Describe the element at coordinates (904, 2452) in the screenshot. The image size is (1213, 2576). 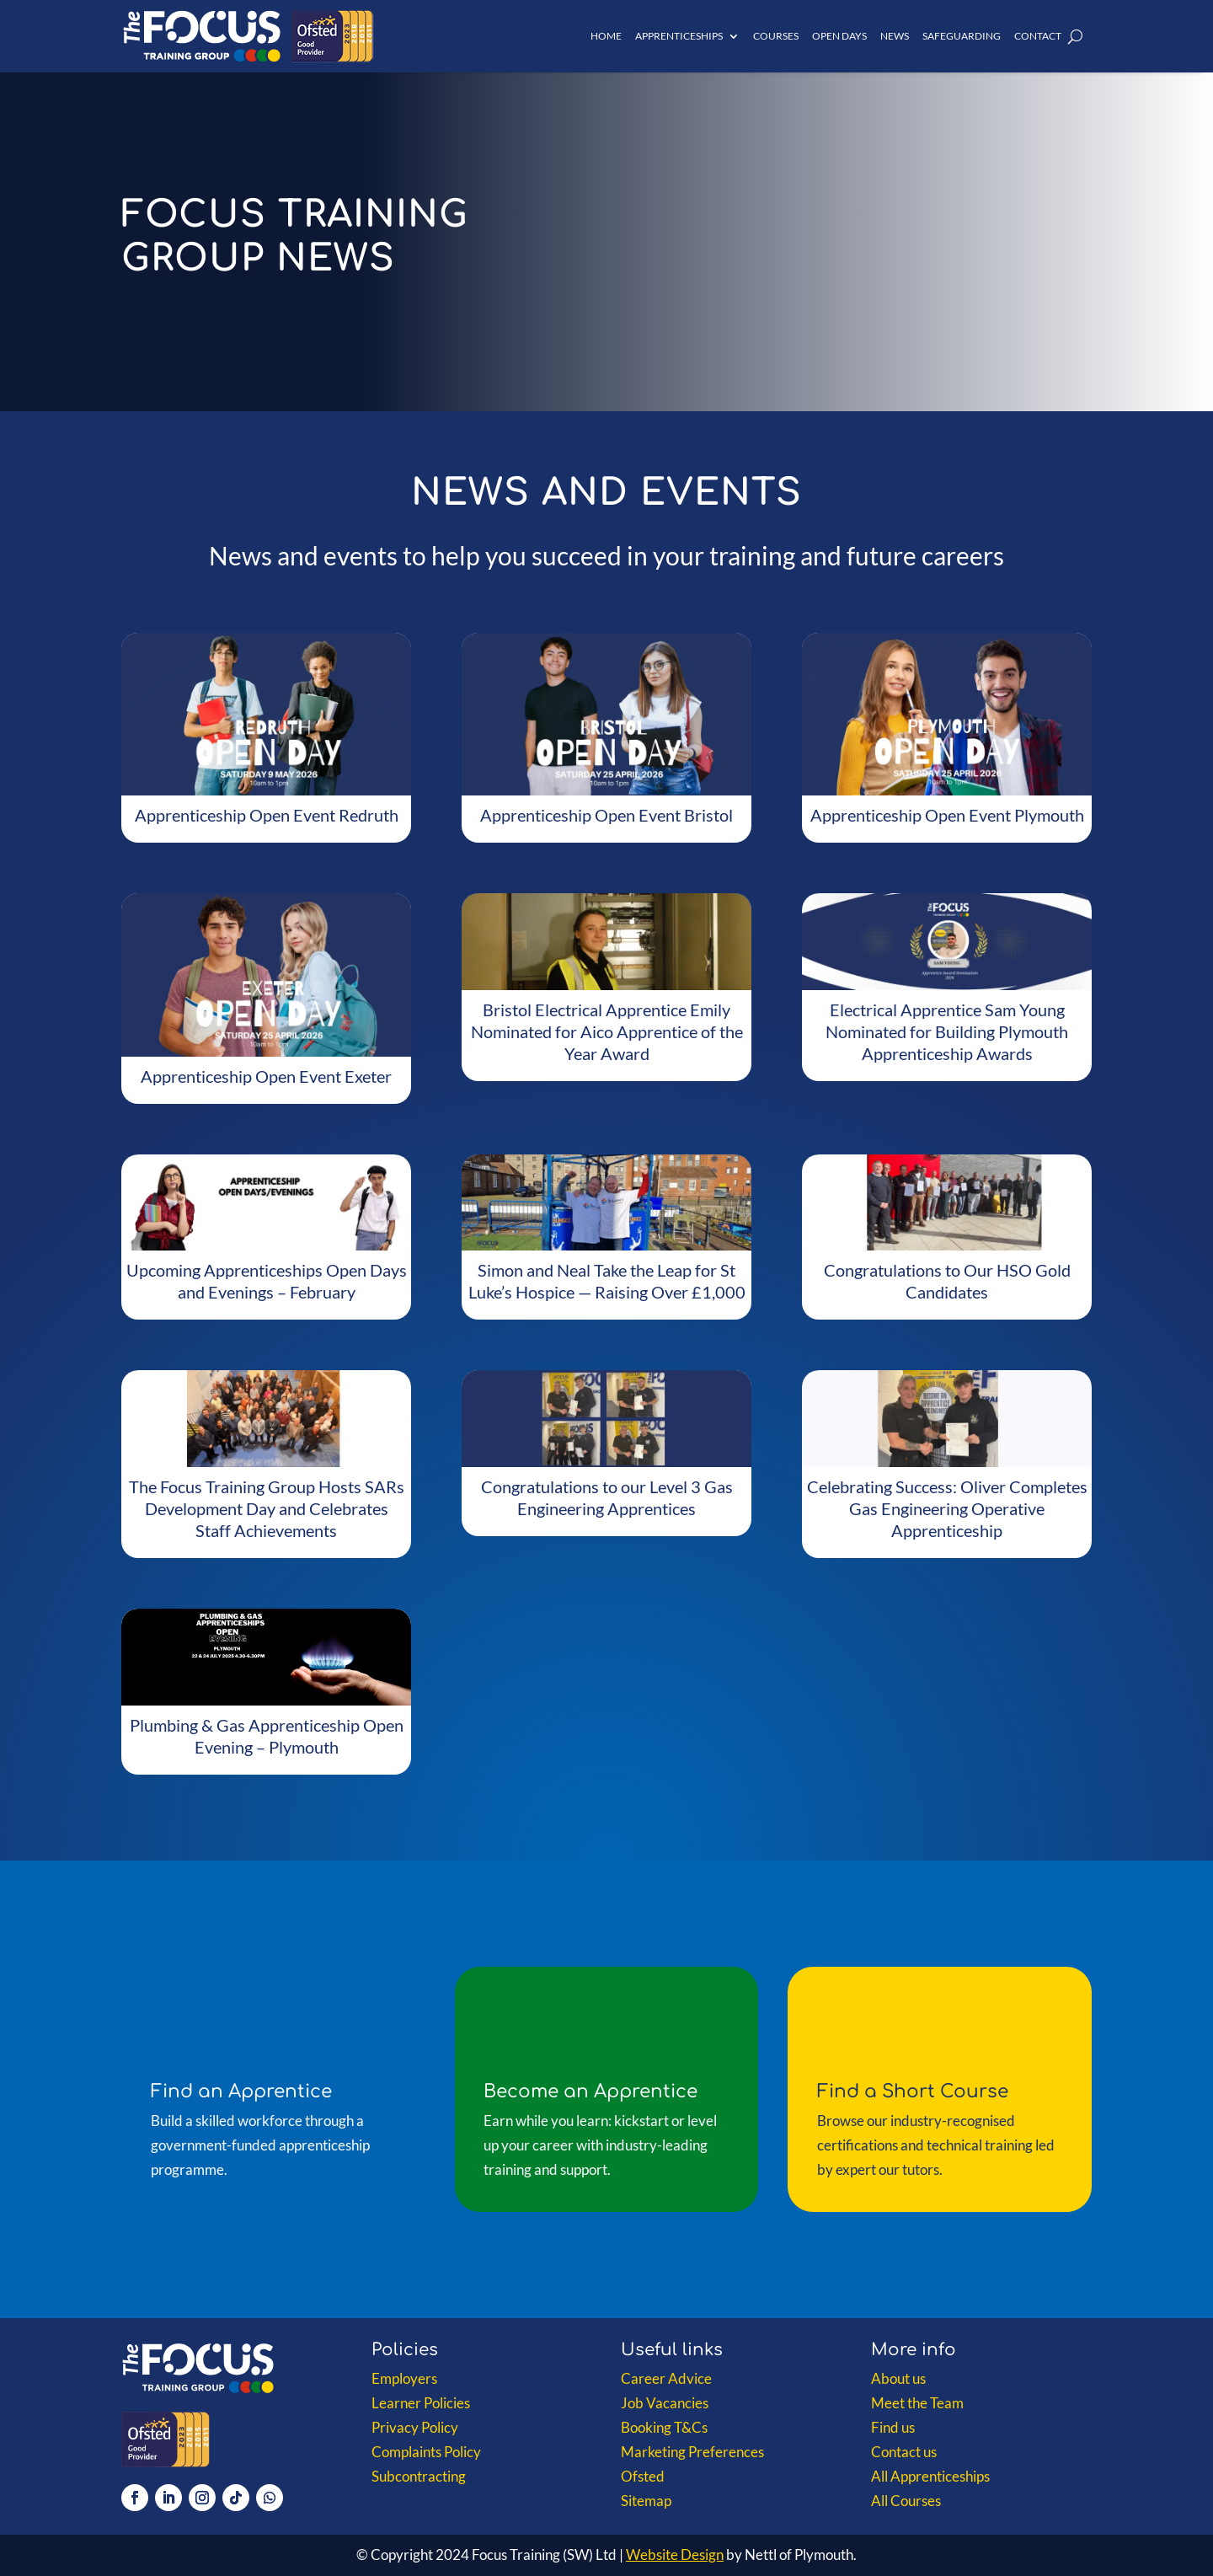
I see `Contact us` at that location.